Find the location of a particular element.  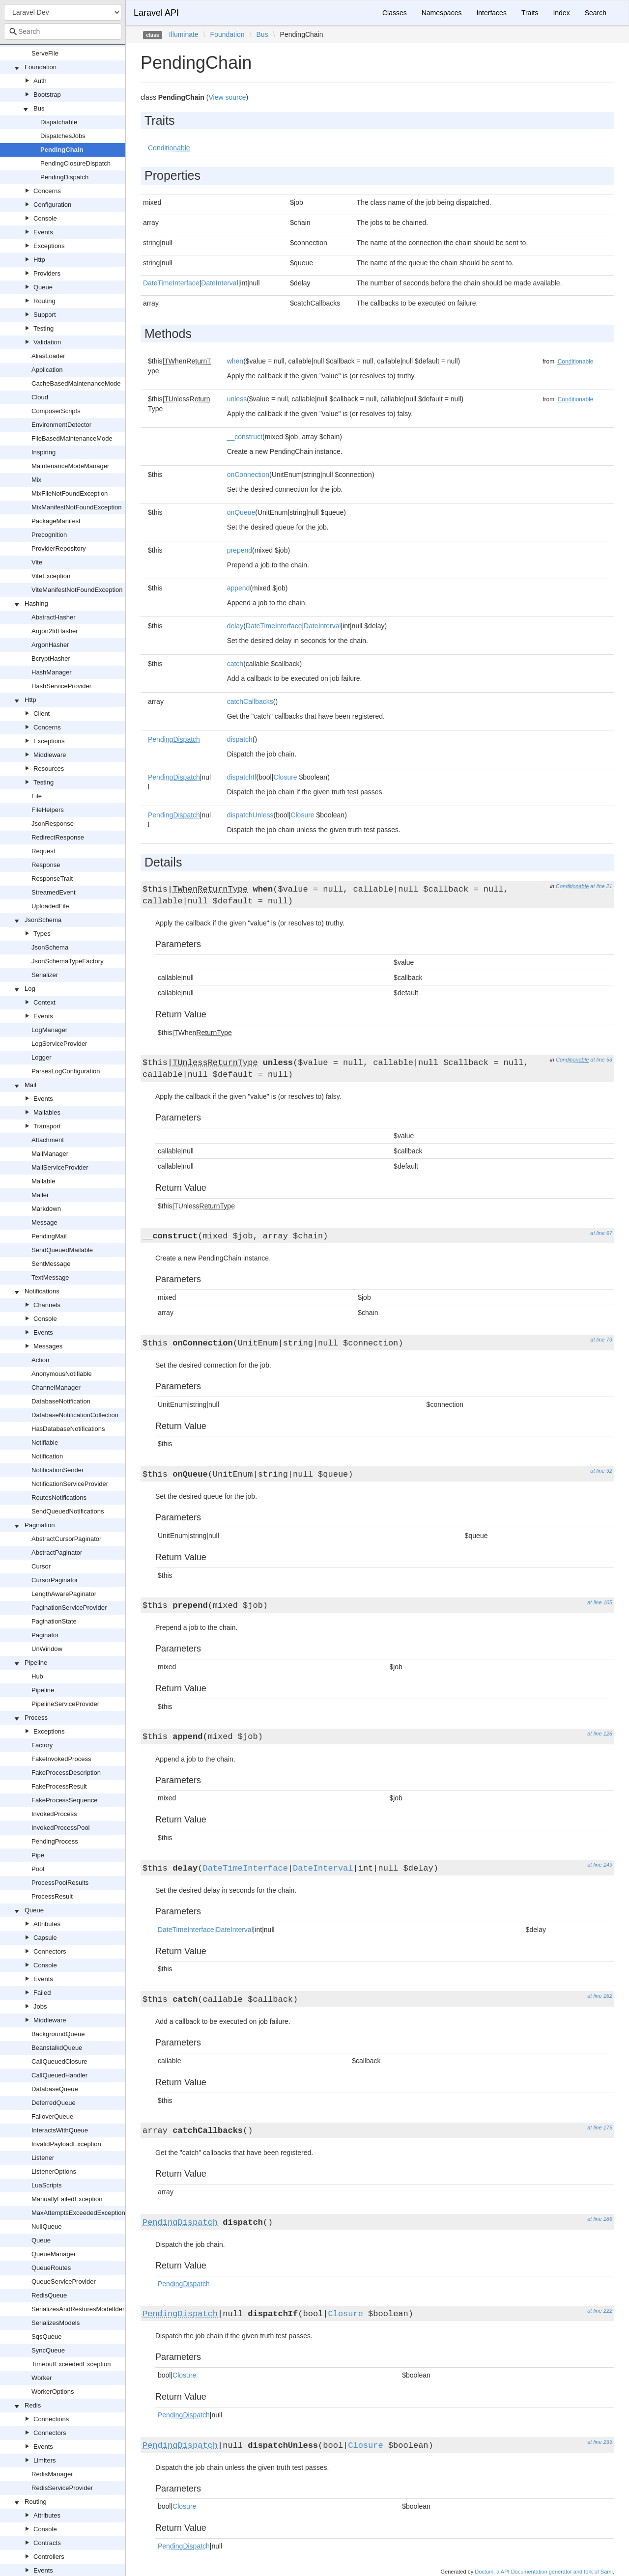

Bootstrap is located at coordinates (47, 94).